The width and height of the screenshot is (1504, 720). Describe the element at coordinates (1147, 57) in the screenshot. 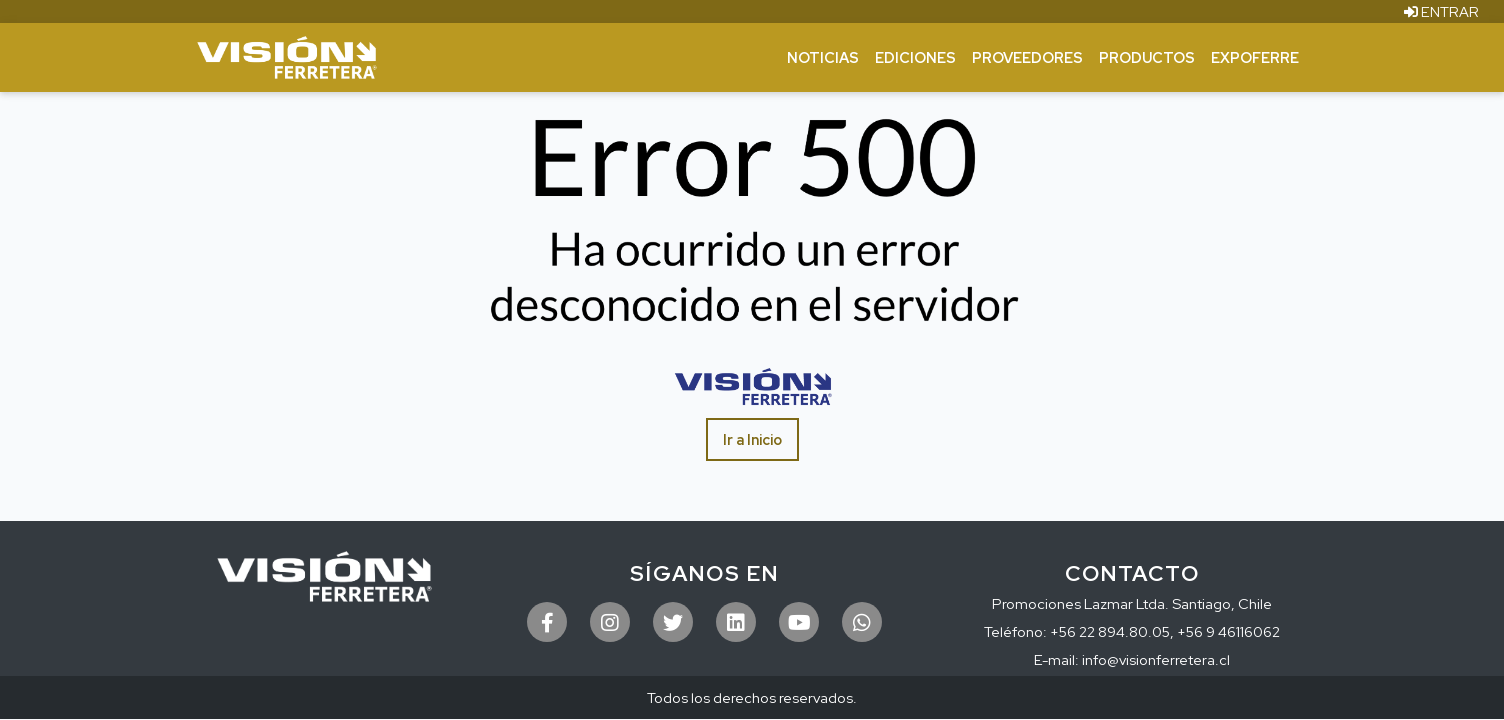

I see `Productos` at that location.